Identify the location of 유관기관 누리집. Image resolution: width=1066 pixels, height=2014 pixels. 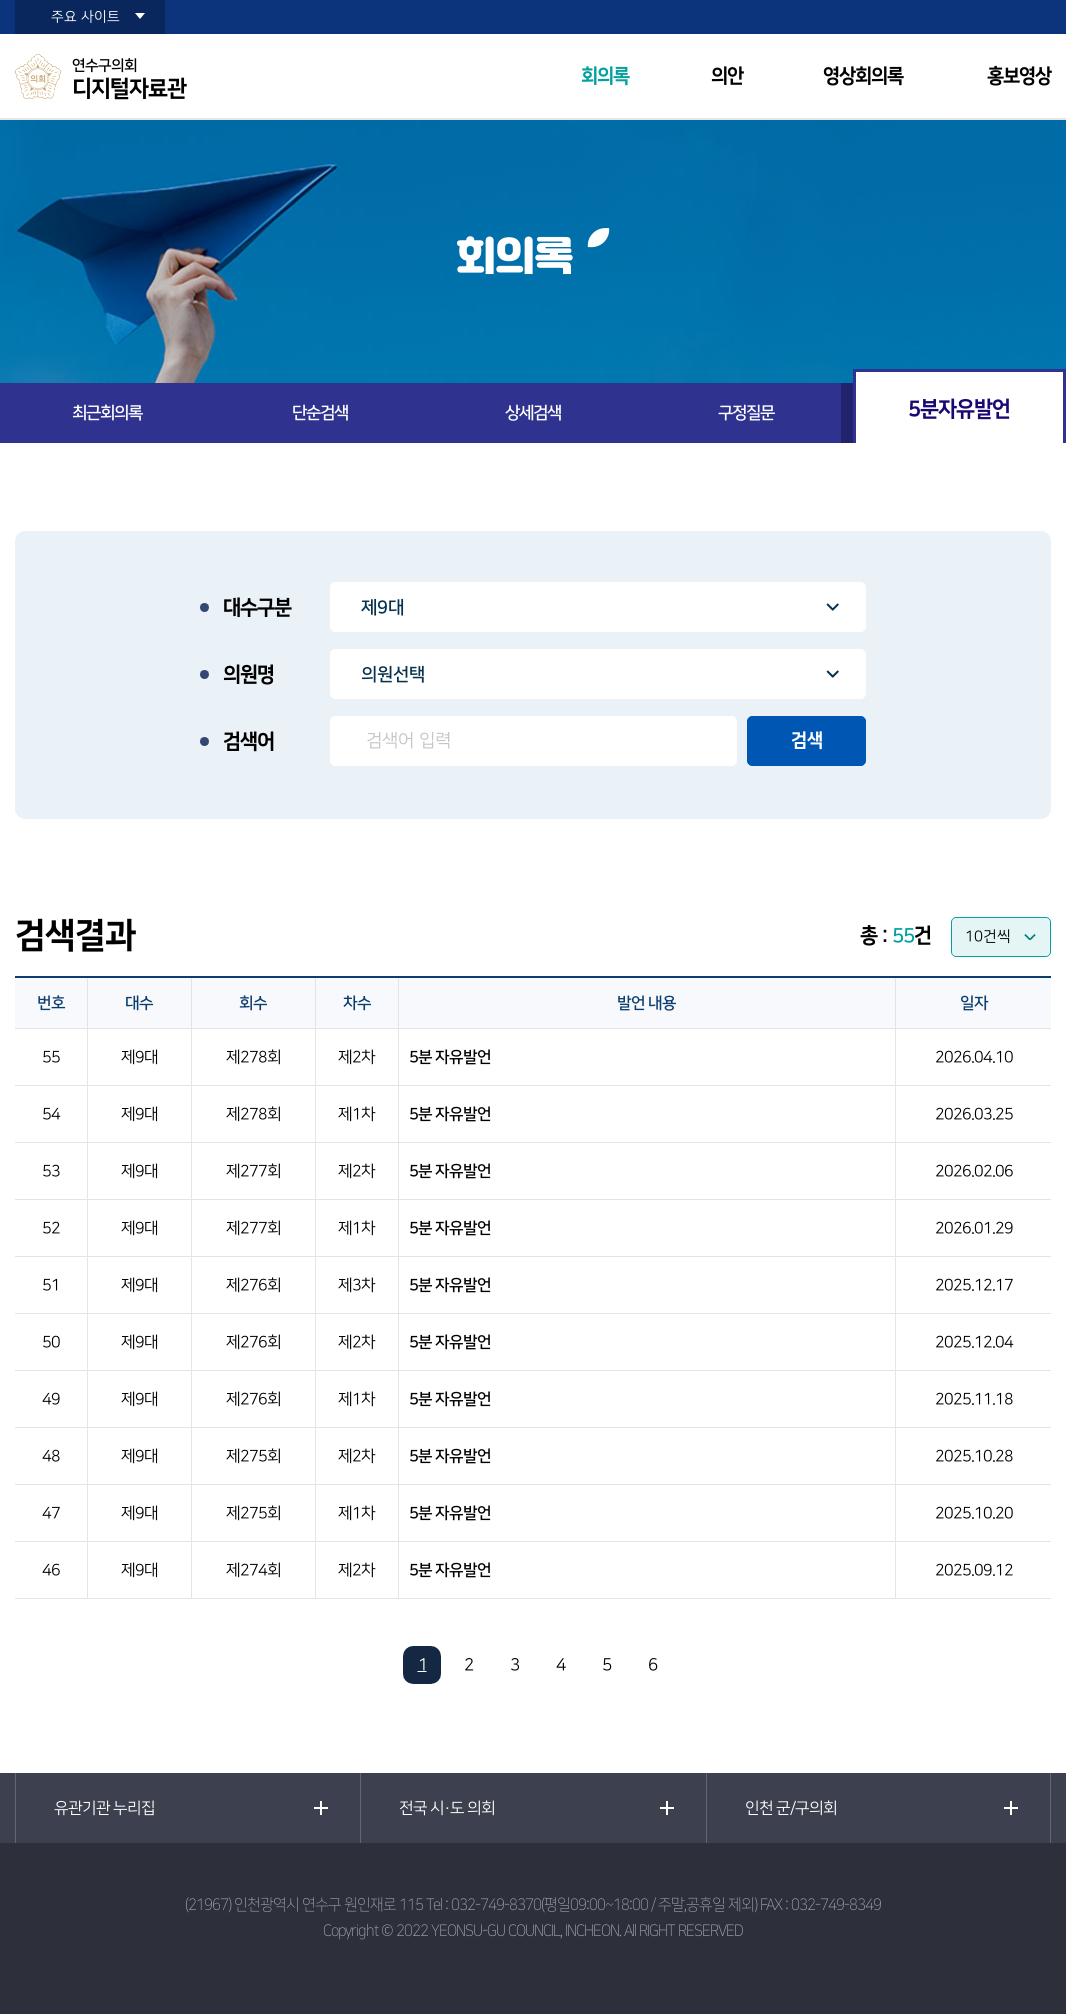
(104, 1808).